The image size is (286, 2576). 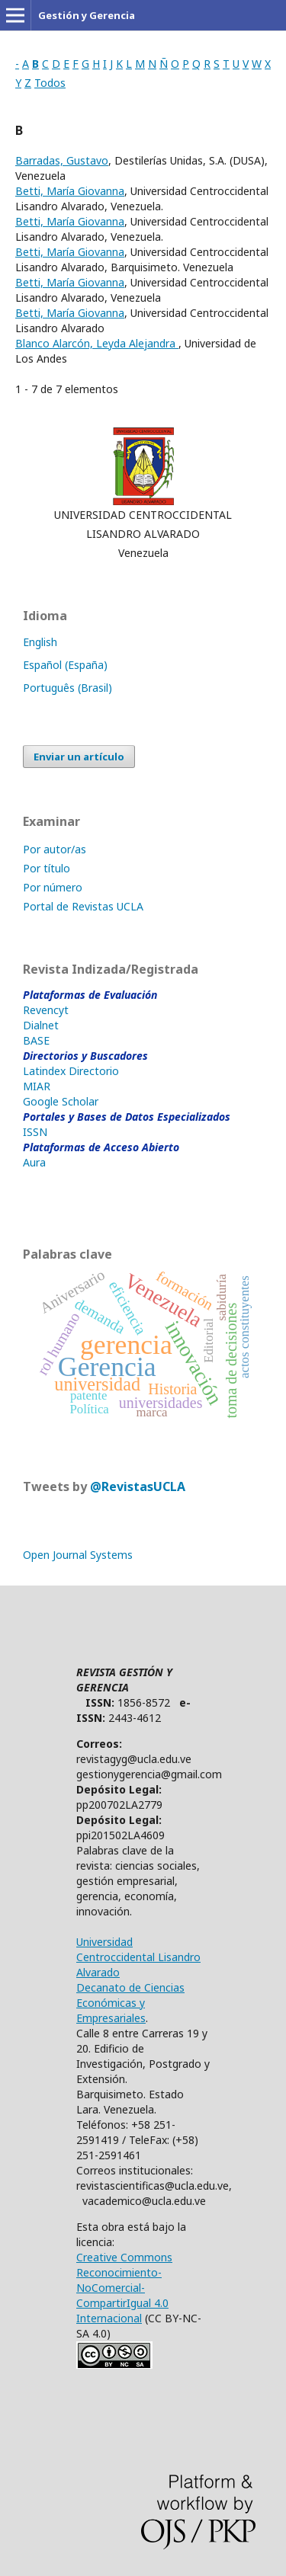 I want to click on BASE, so click(x=36, y=1040).